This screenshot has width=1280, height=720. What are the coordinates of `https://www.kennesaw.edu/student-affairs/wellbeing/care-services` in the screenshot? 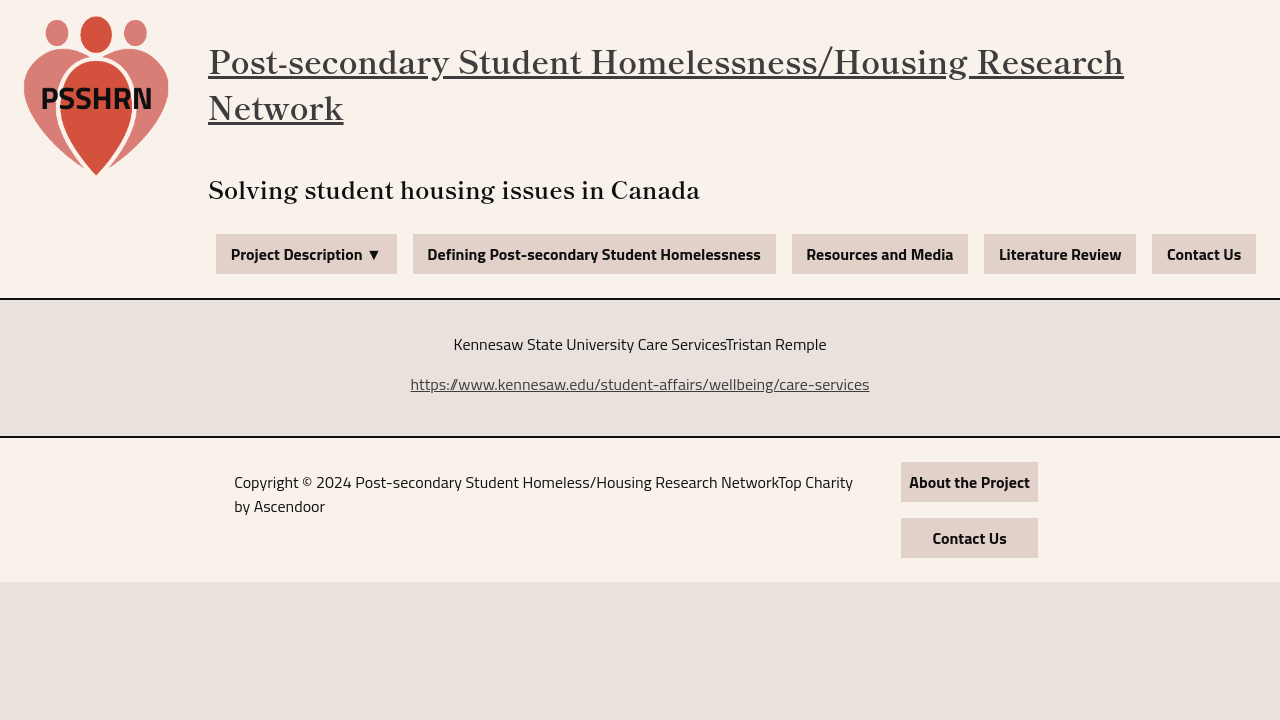 It's located at (640, 384).